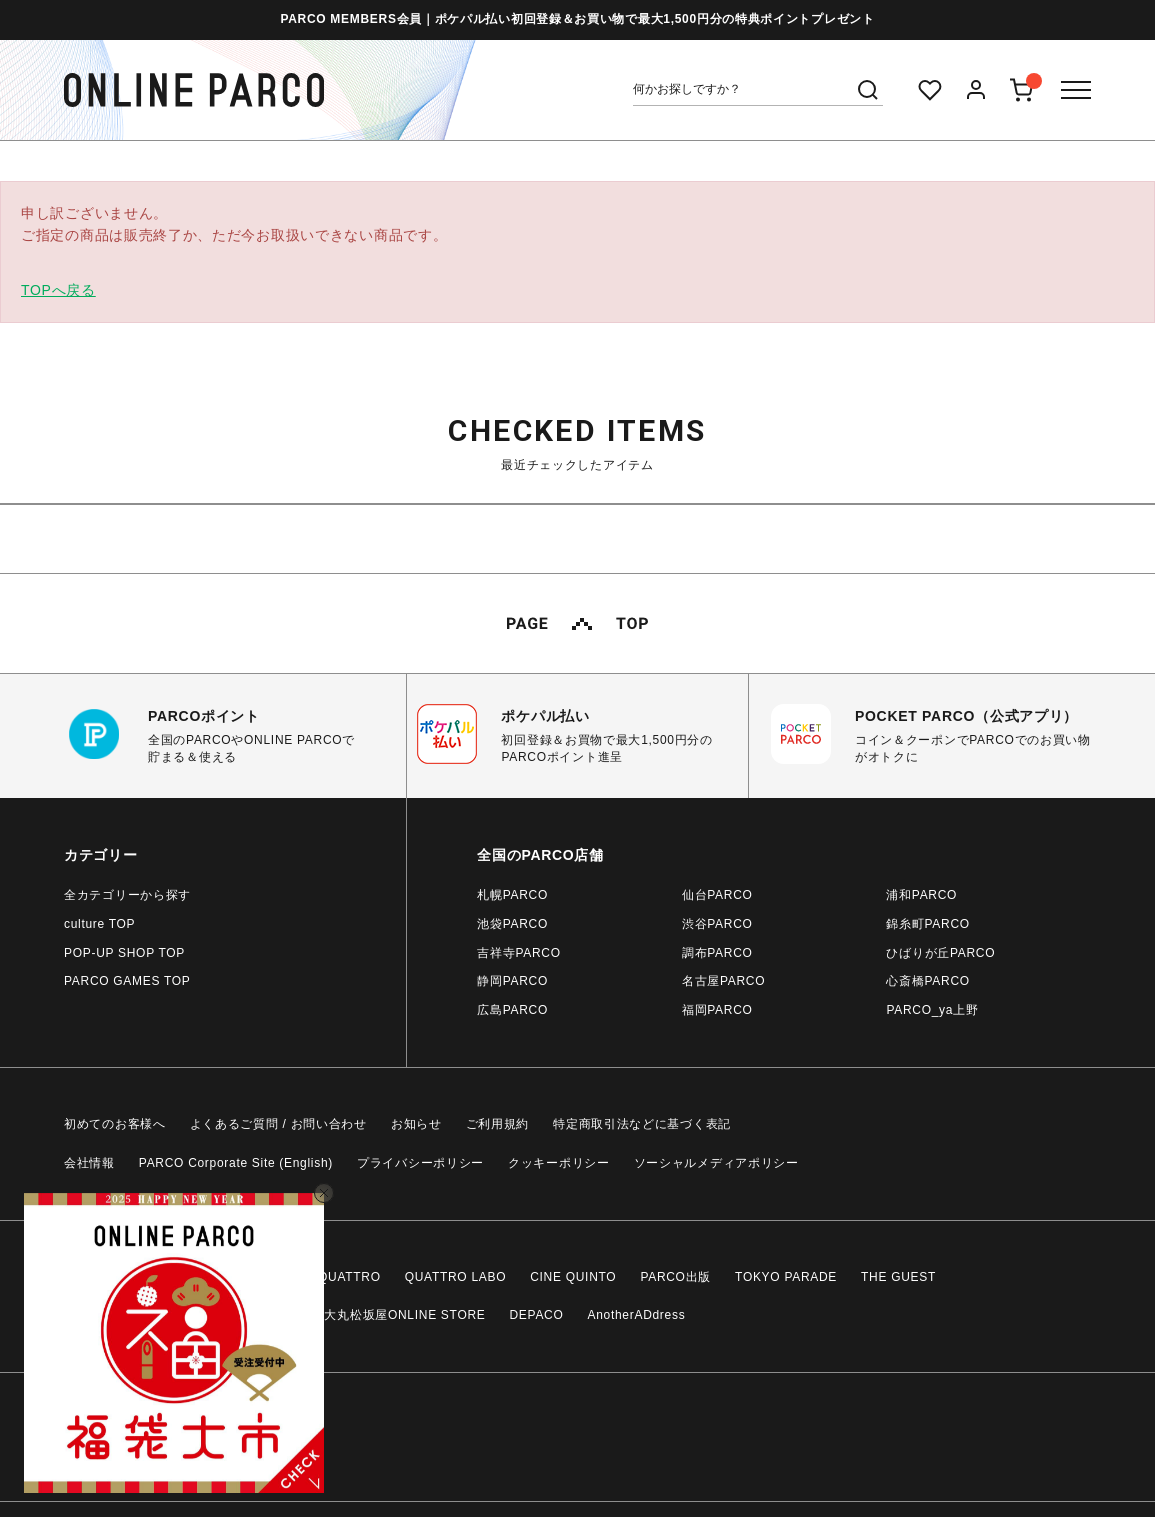 The width and height of the screenshot is (1155, 1517). Describe the element at coordinates (512, 924) in the screenshot. I see `池袋PARCO` at that location.